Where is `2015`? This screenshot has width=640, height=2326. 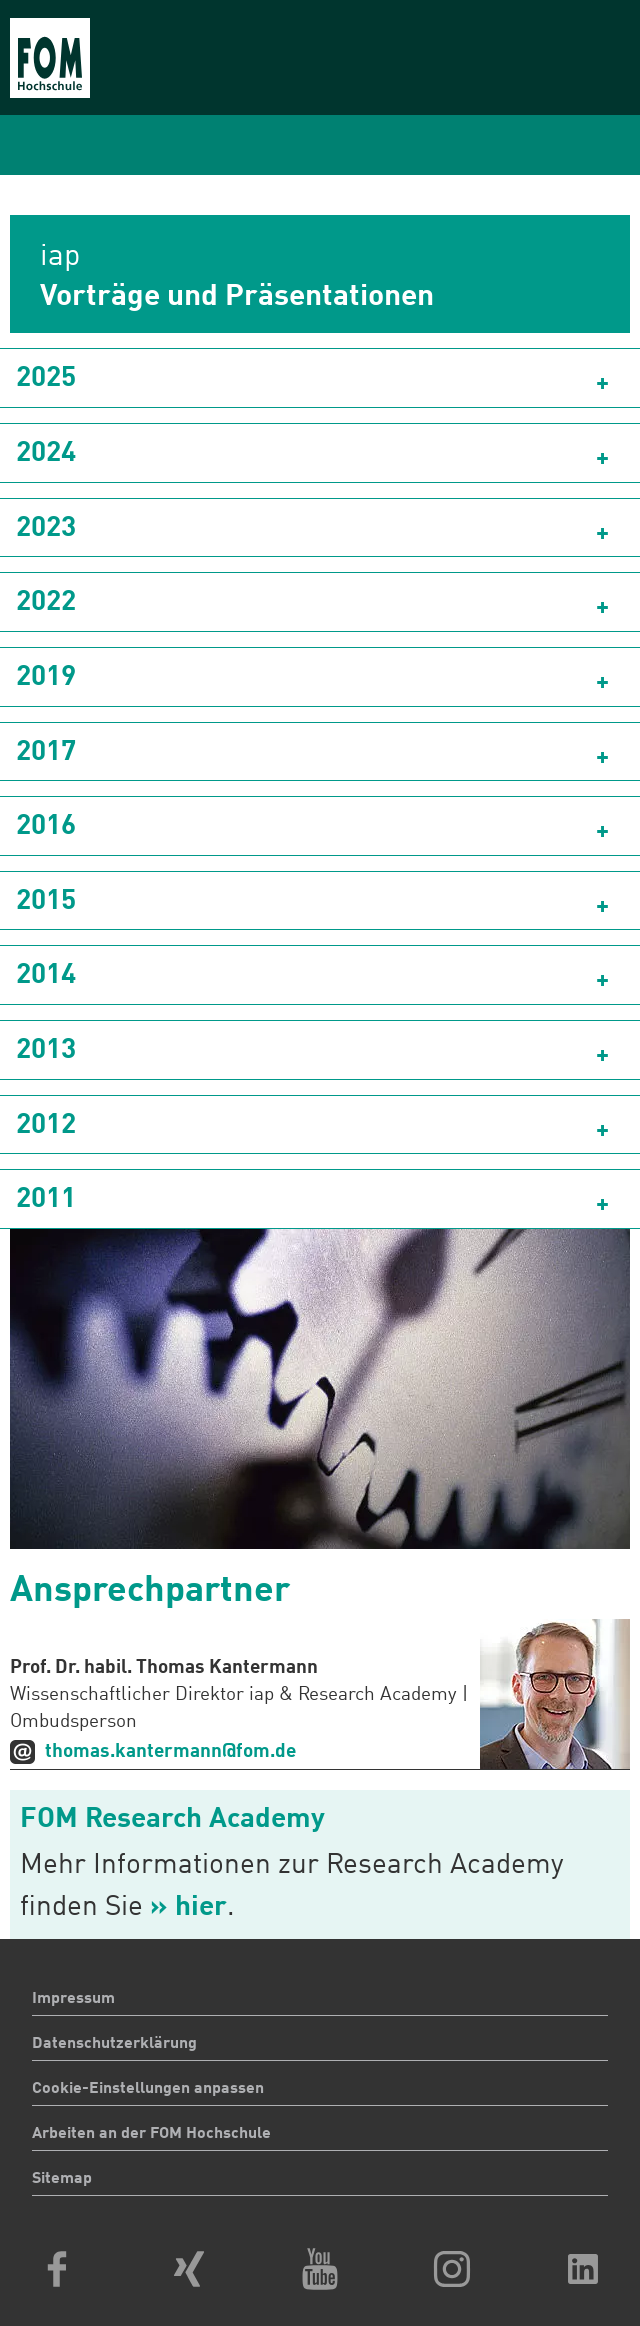 2015 is located at coordinates (46, 902).